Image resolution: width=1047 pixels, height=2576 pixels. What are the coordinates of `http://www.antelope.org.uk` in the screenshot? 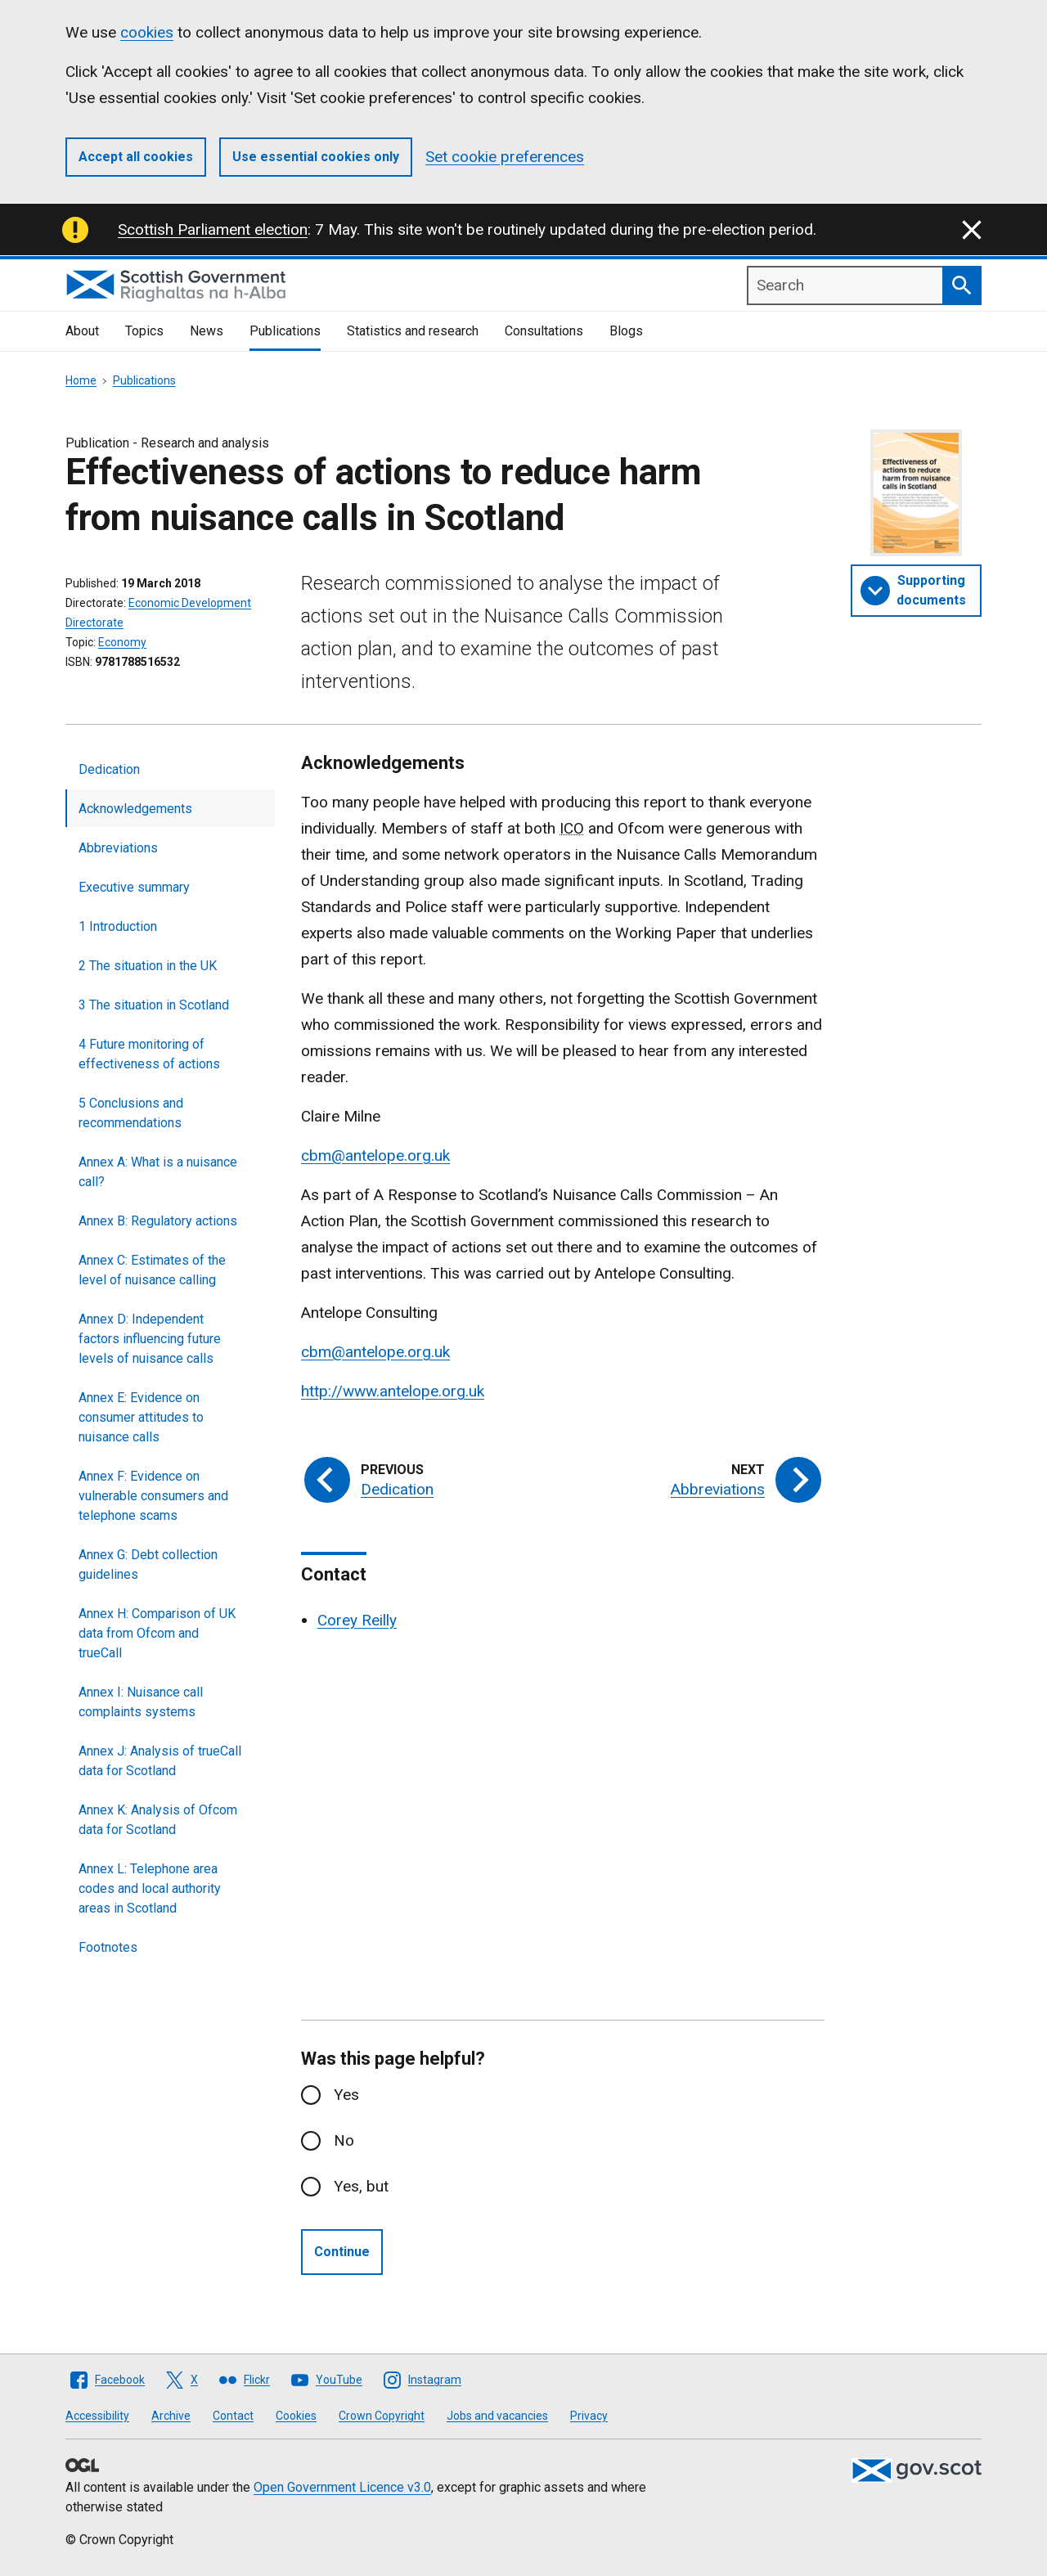 It's located at (392, 1391).